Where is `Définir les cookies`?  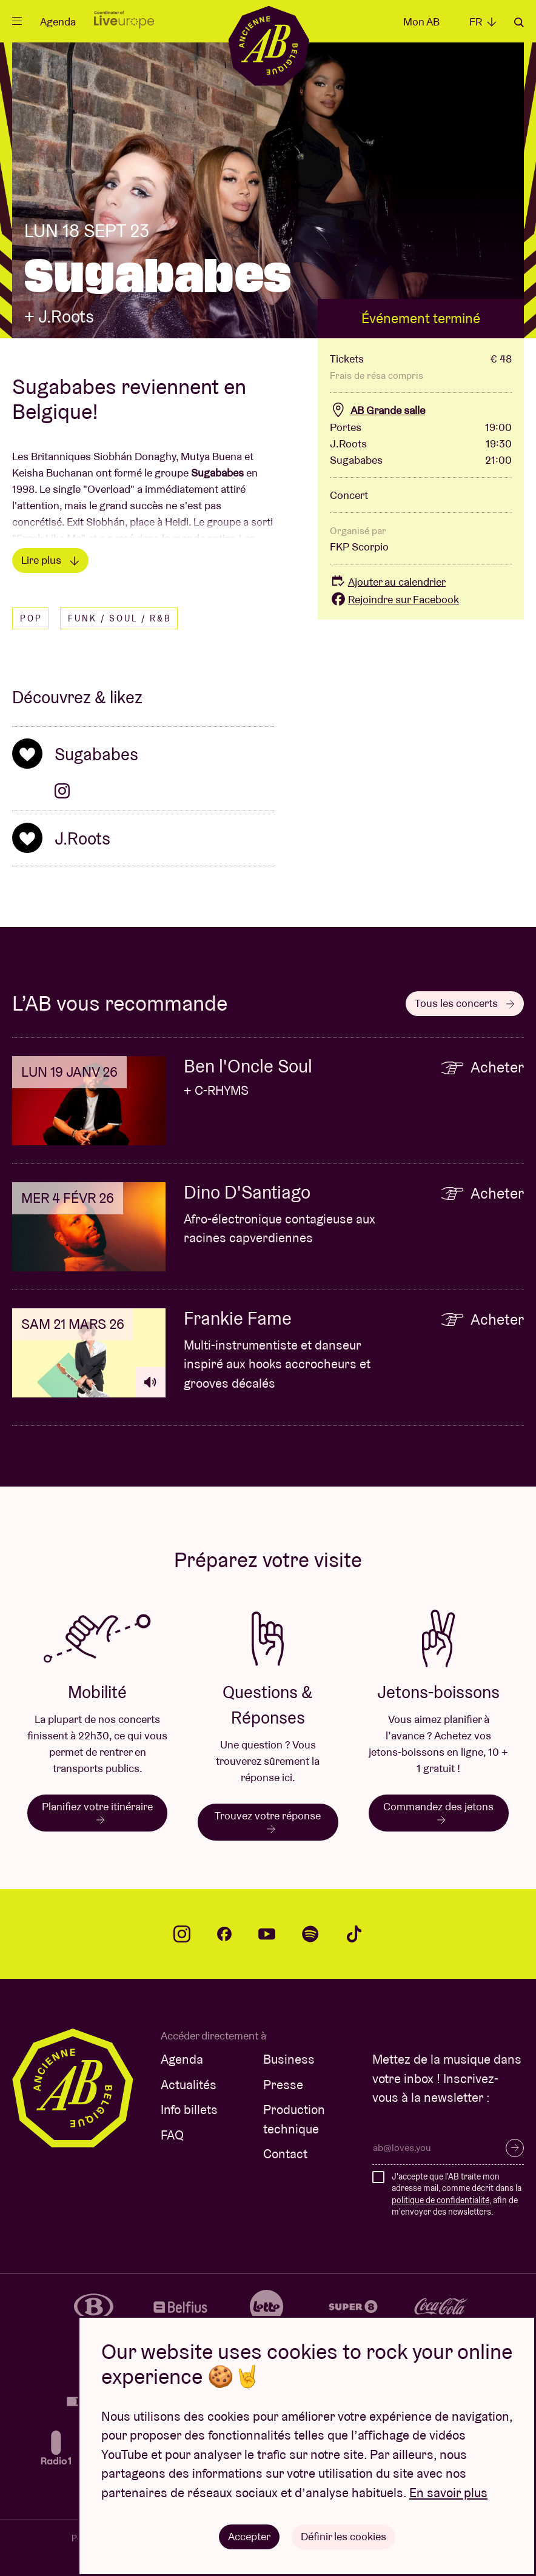
Définir les cookies is located at coordinates (343, 2536).